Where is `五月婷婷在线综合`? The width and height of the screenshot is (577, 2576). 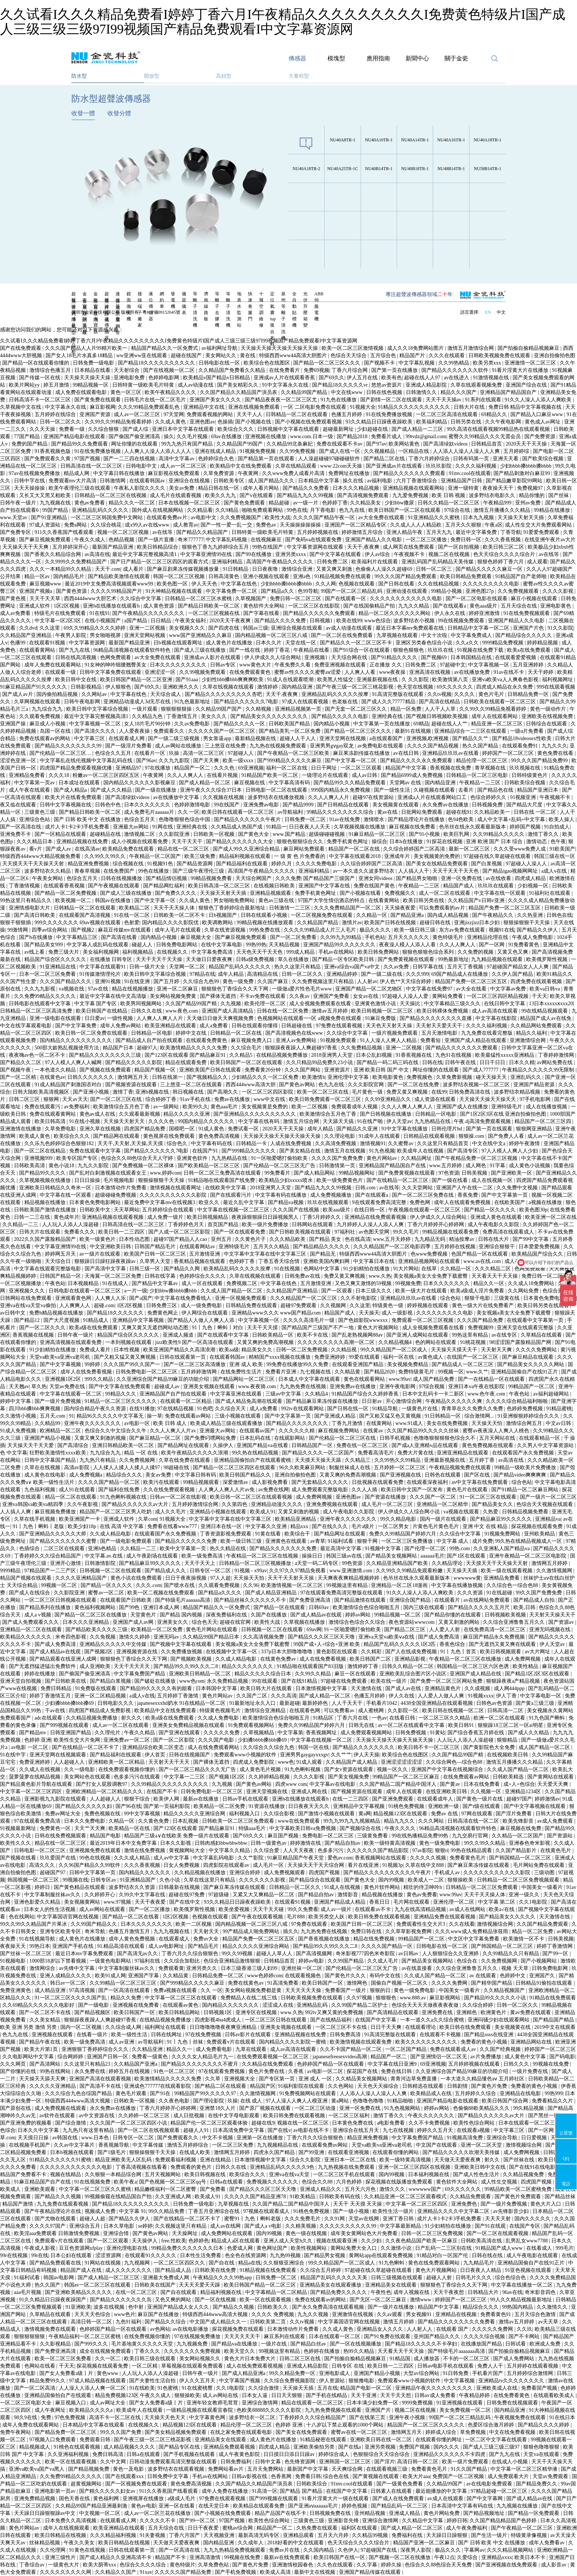 五月婷婷在线综合 is located at coordinates (56, 414).